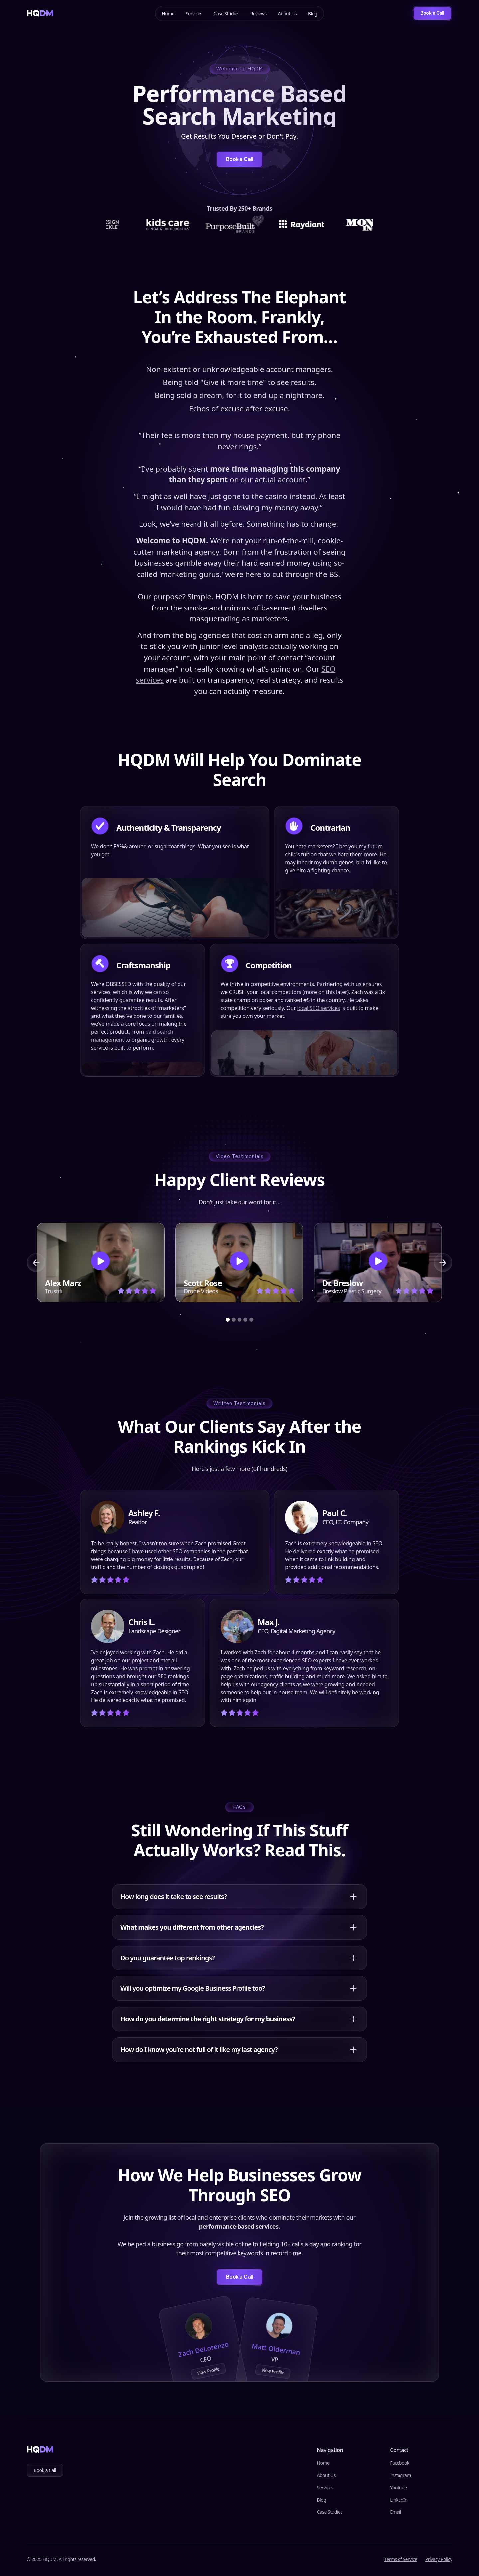 This screenshot has height=2576, width=479. Describe the element at coordinates (36, 1262) in the screenshot. I see `[button]` at that location.